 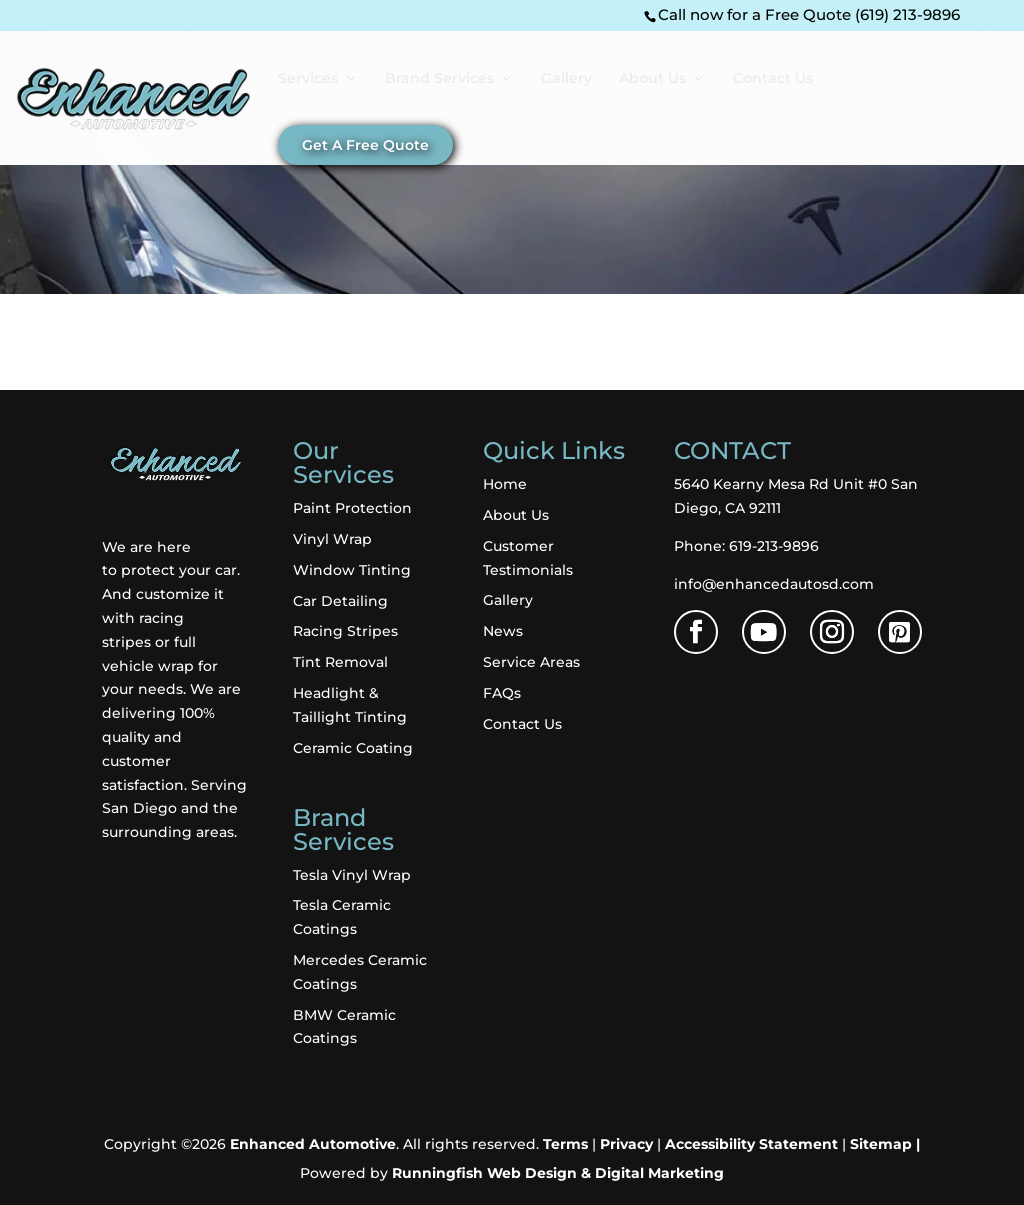 What do you see at coordinates (353, 748) in the screenshot?
I see `Ceramic Coating` at bounding box center [353, 748].